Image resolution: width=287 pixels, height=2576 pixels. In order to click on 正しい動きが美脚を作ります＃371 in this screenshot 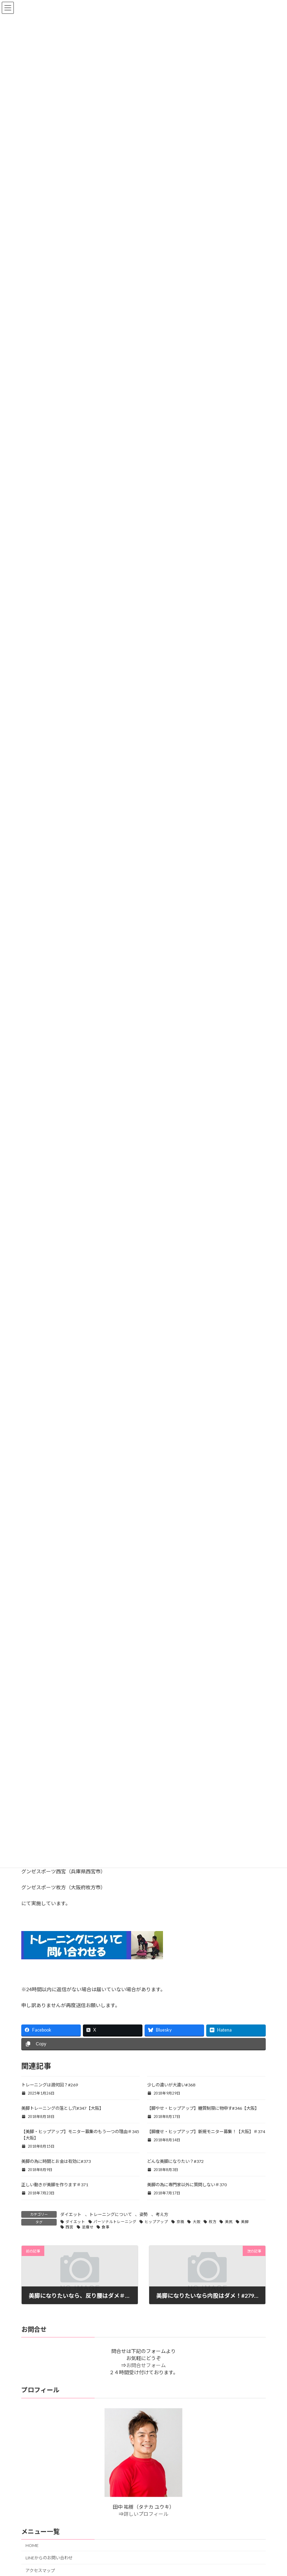, I will do `click(54, 2184)`.